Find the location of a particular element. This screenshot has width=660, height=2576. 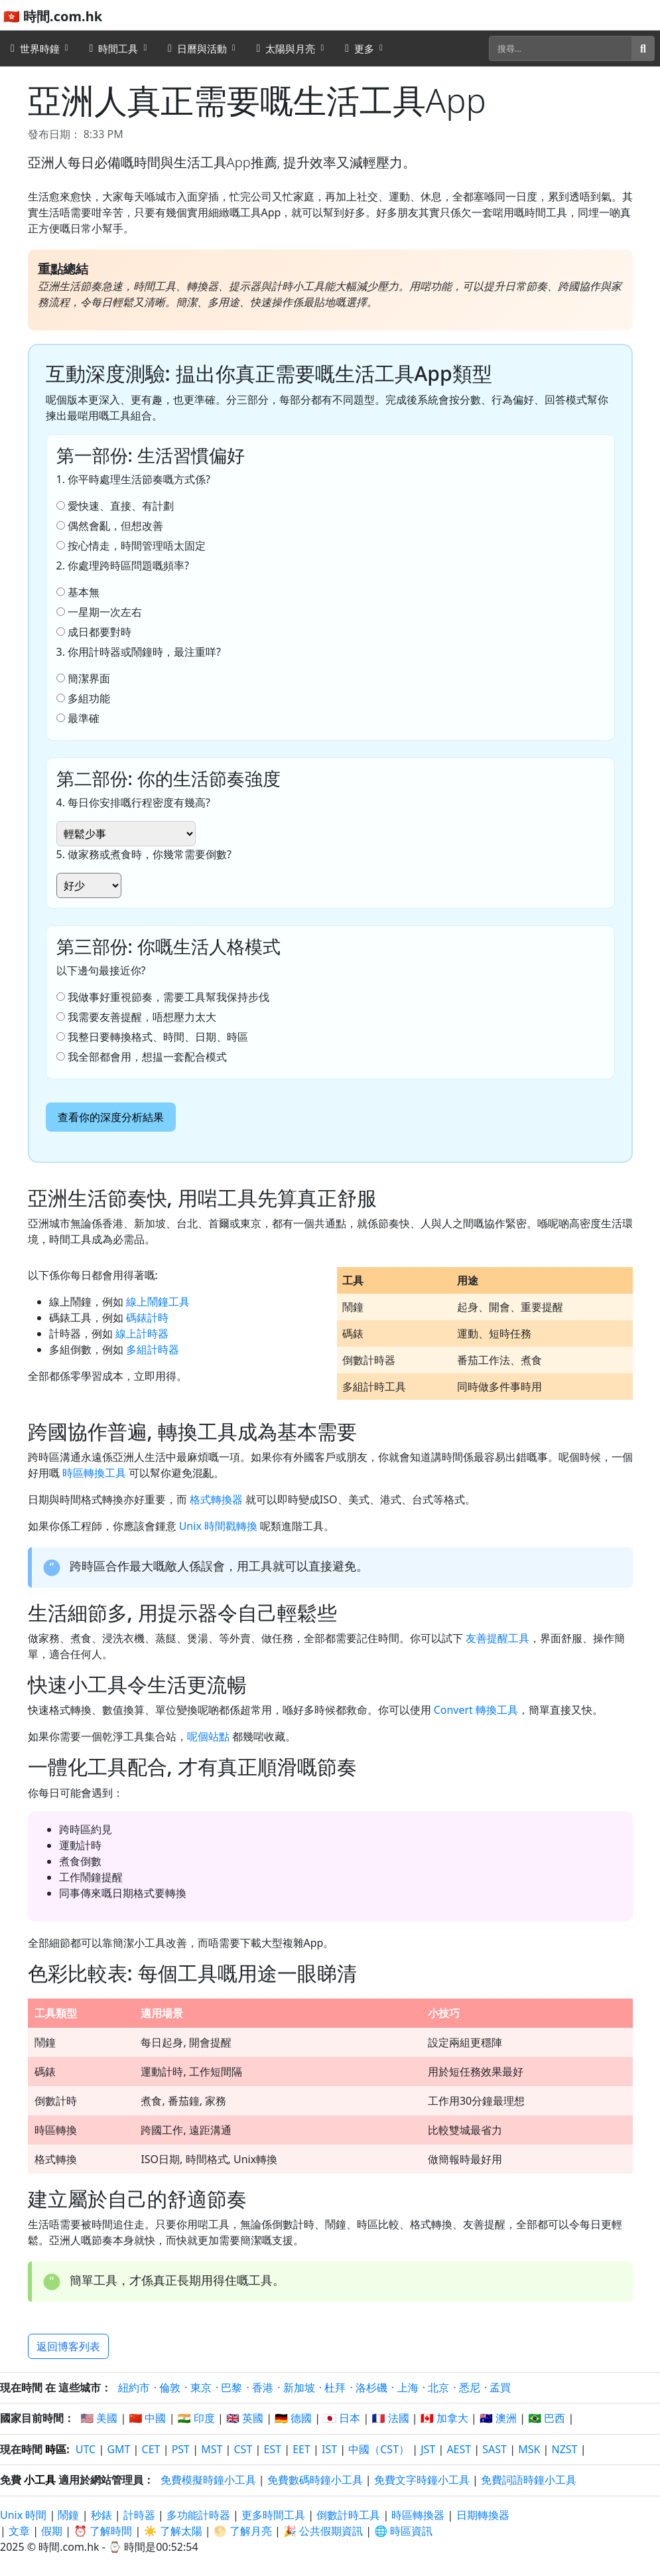

MSK is located at coordinates (529, 2449).